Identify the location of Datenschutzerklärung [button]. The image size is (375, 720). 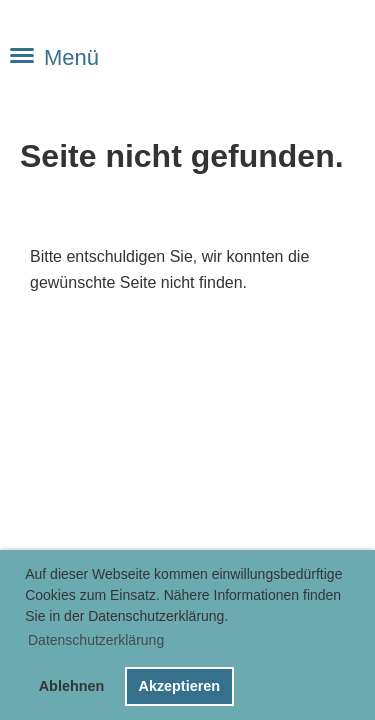
(96, 640).